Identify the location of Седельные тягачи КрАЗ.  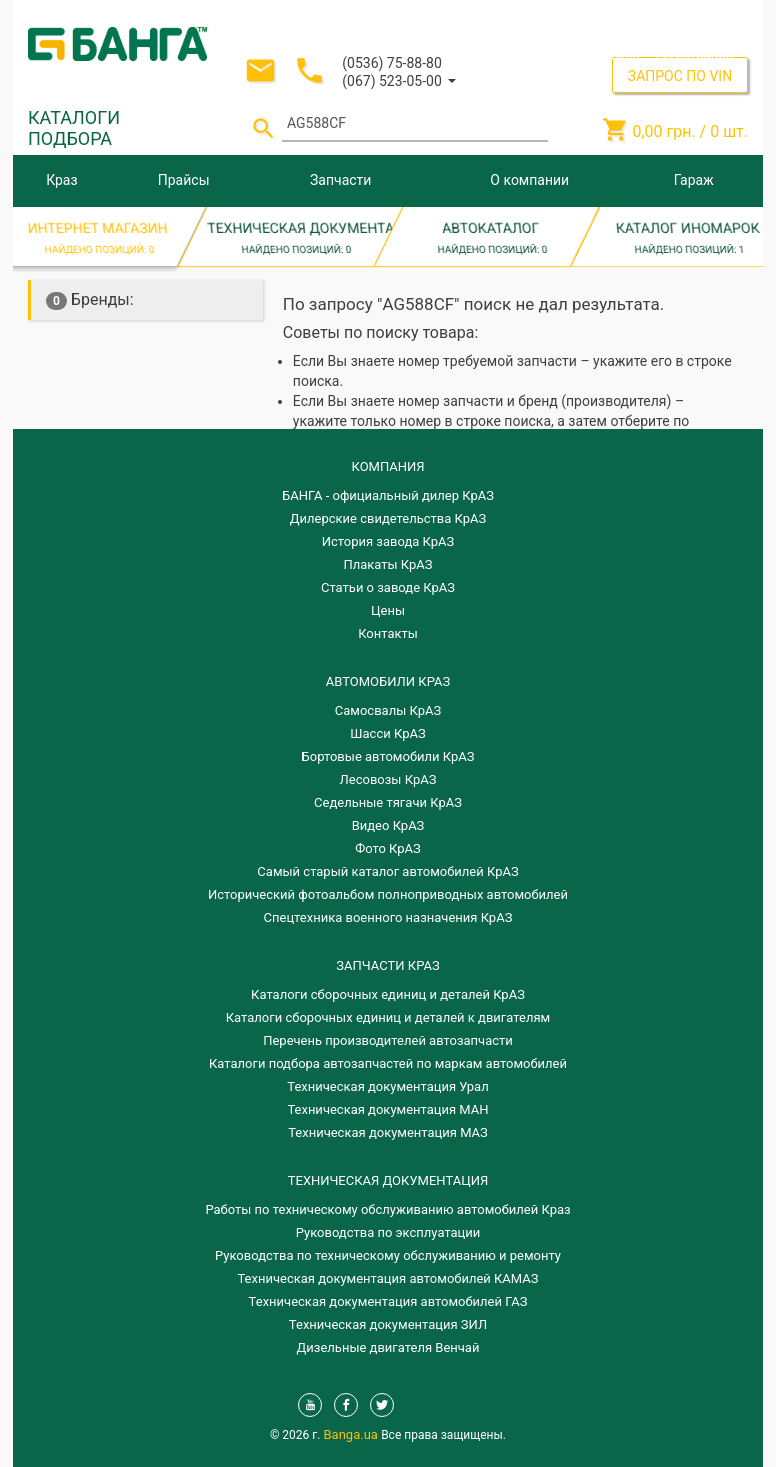
(388, 802).